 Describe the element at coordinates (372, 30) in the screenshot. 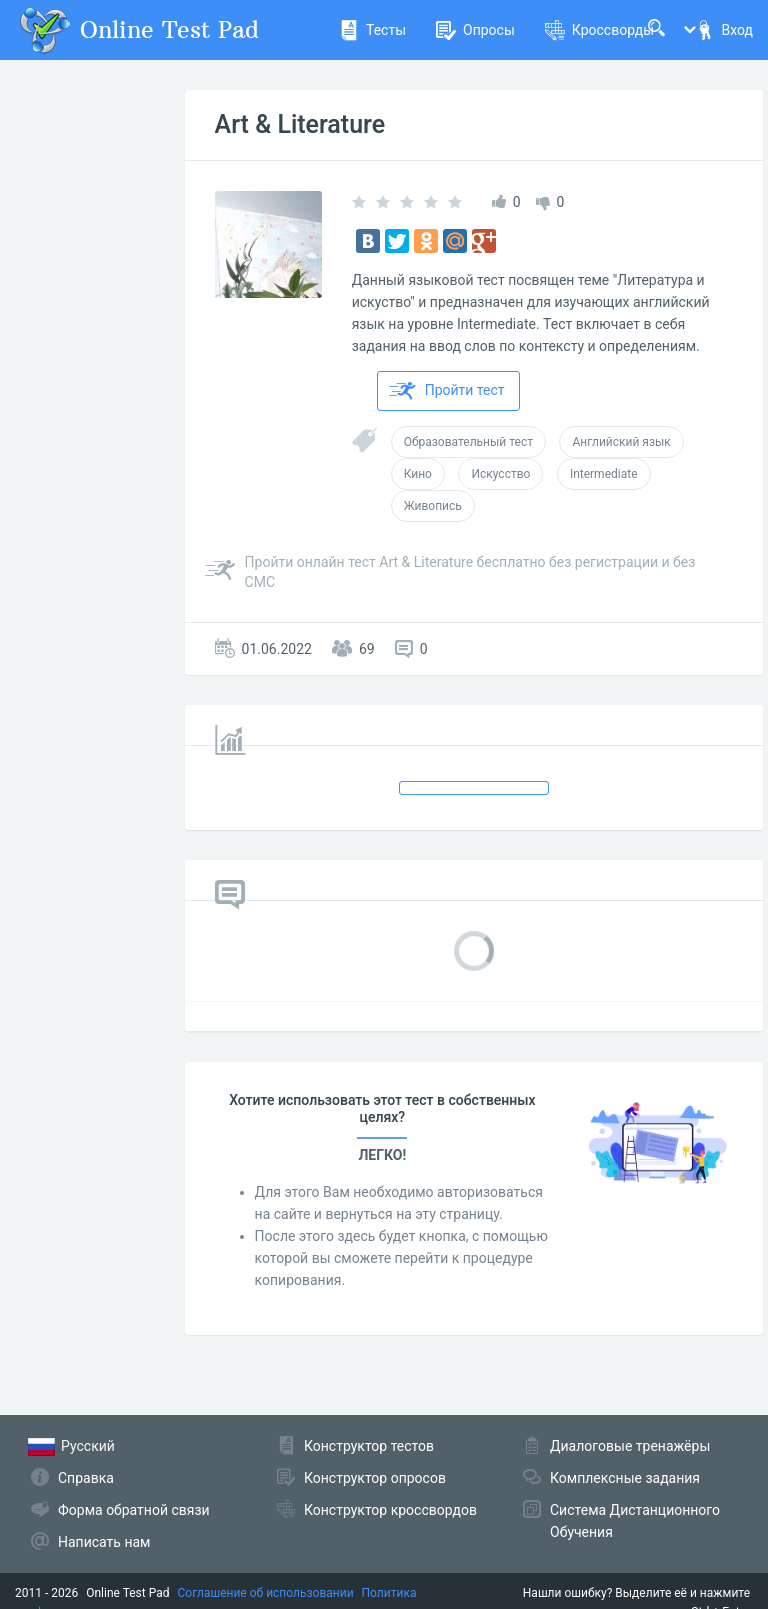

I see `Тесты` at that location.